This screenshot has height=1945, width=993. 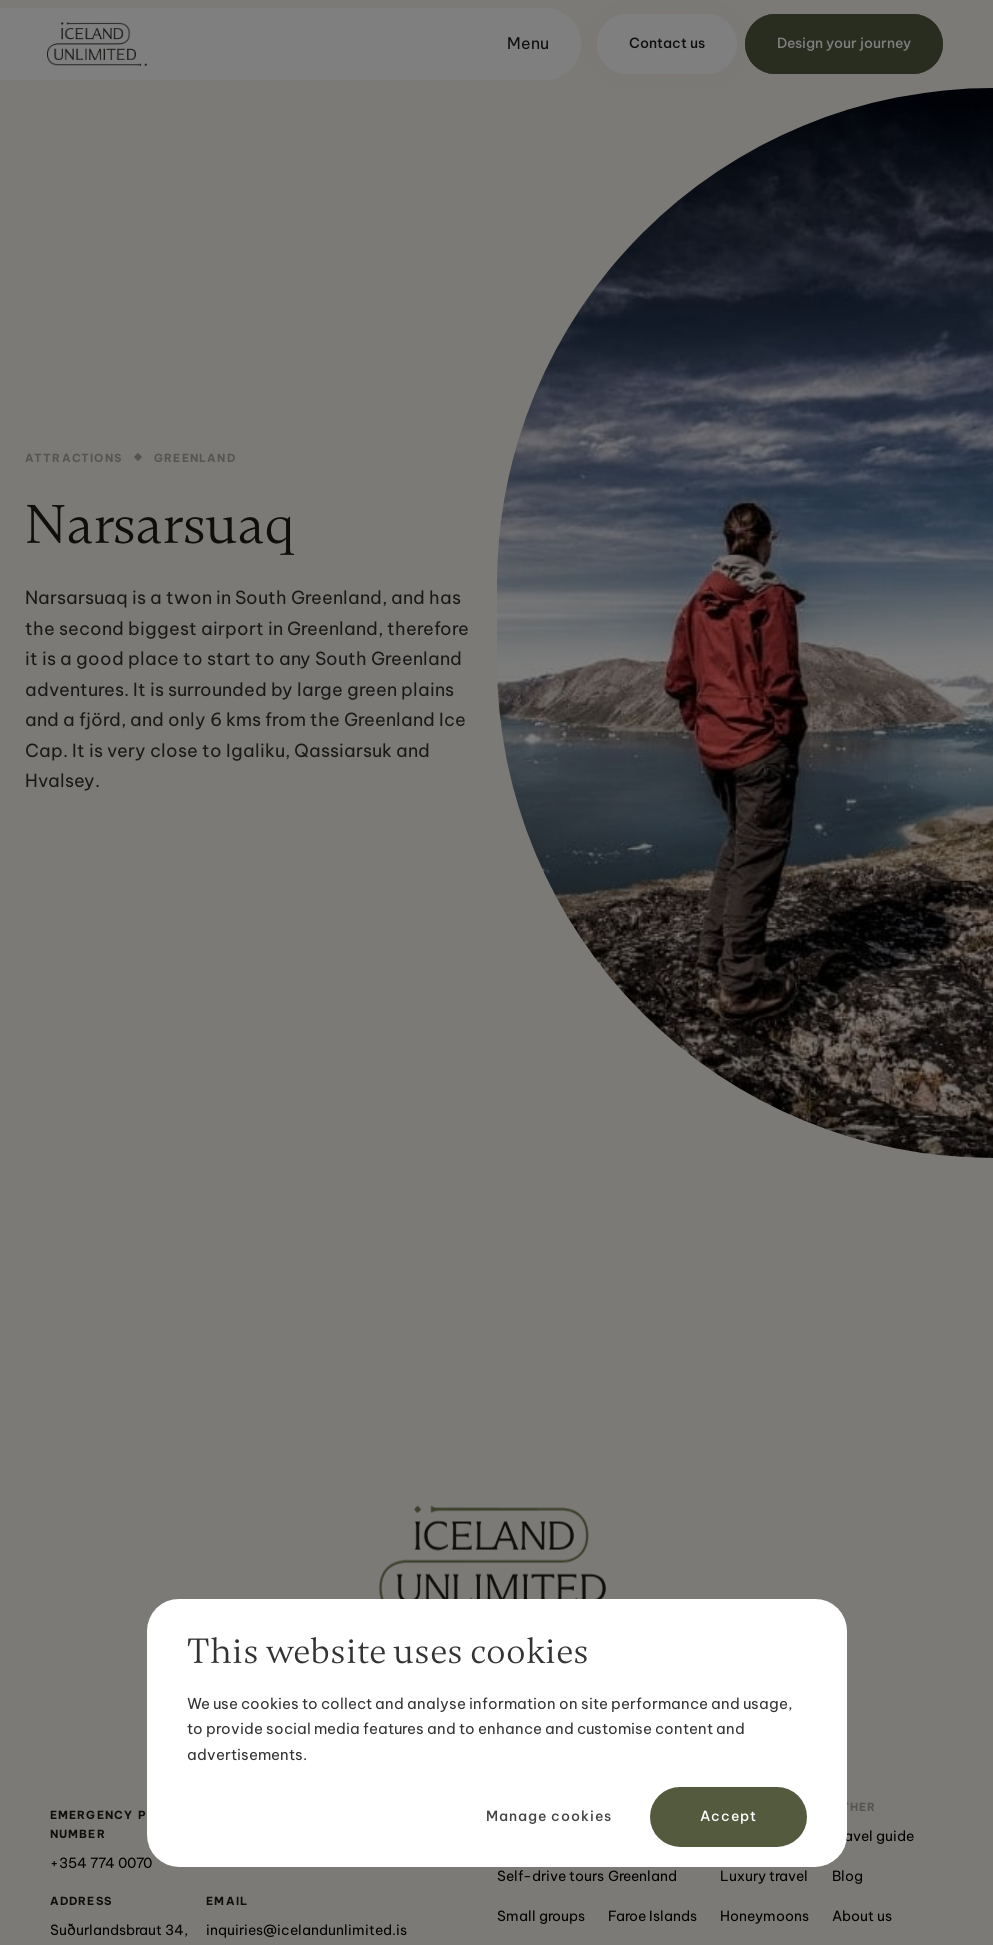 I want to click on Luxury travel, so click(x=764, y=1876).